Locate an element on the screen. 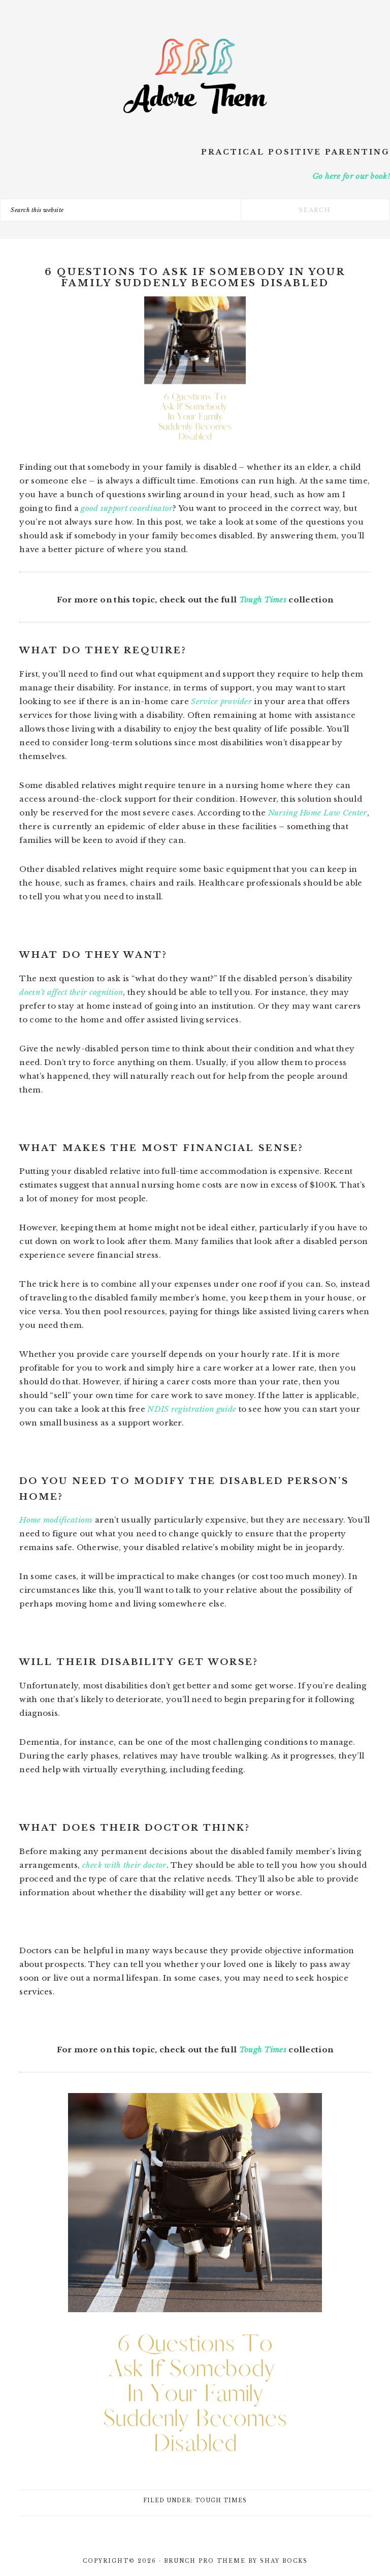  doesn’t affect their cognition is located at coordinates (71, 992).